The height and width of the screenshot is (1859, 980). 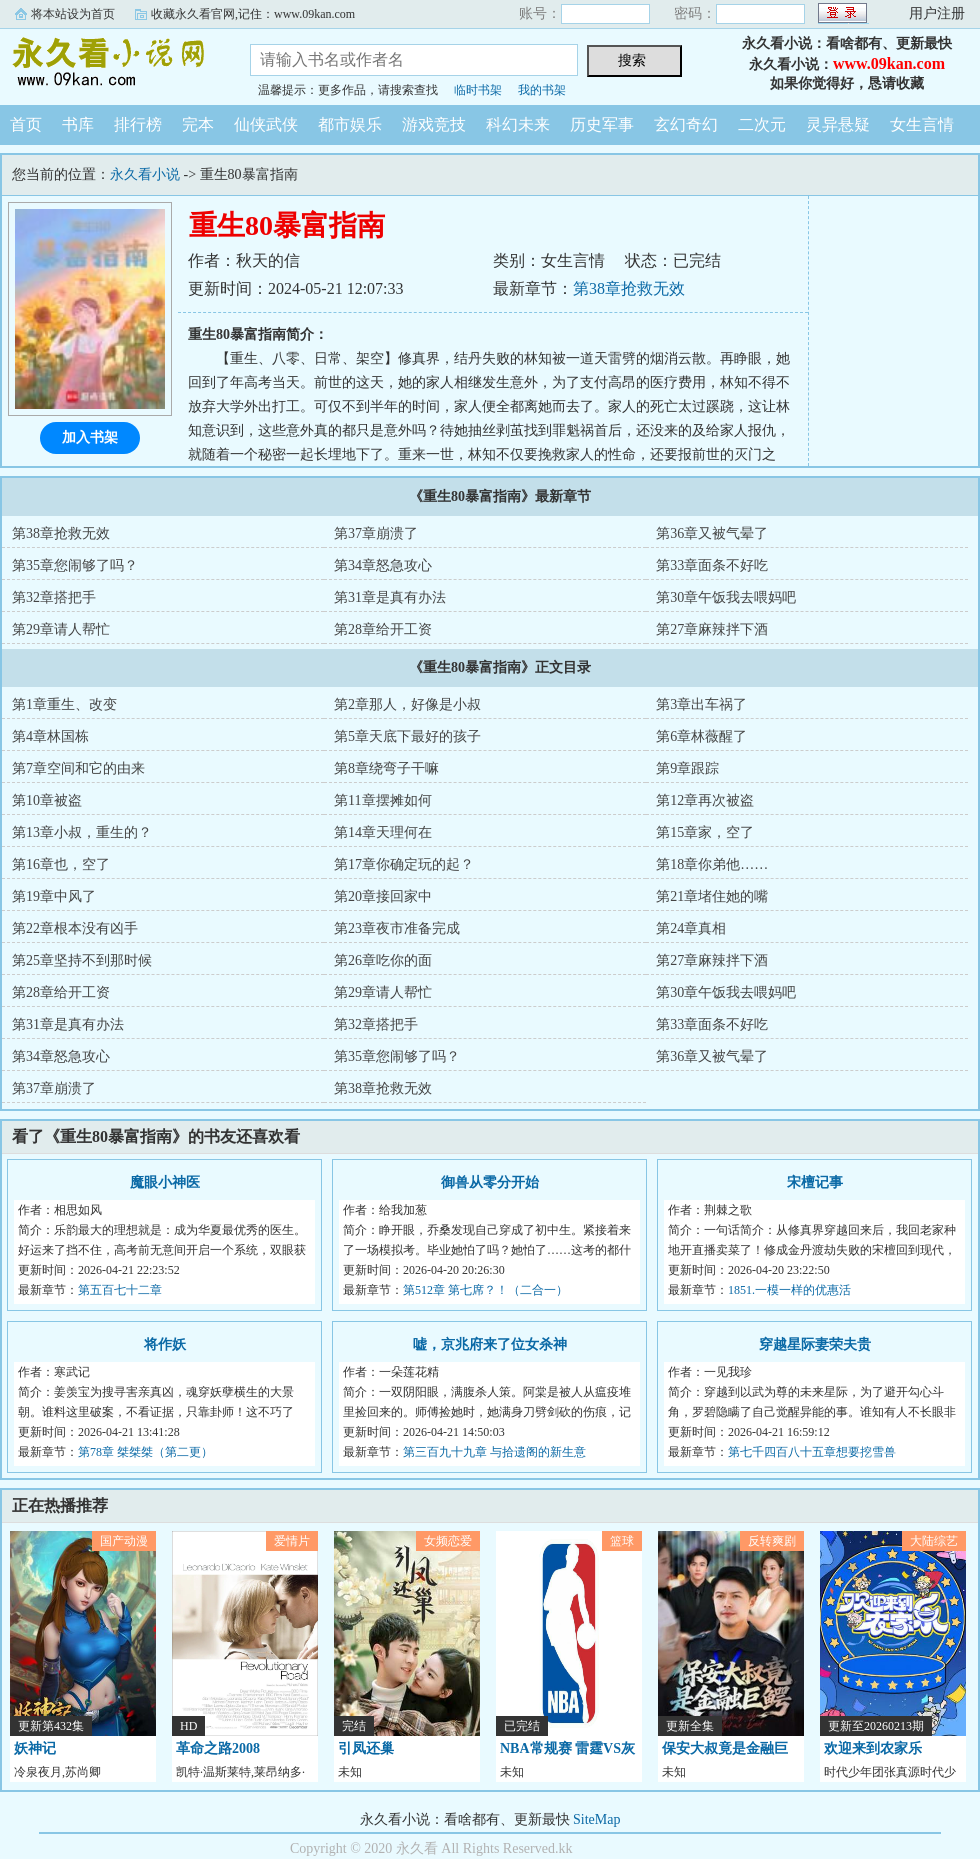 I want to click on 第32章搭把手, so click(x=54, y=597).